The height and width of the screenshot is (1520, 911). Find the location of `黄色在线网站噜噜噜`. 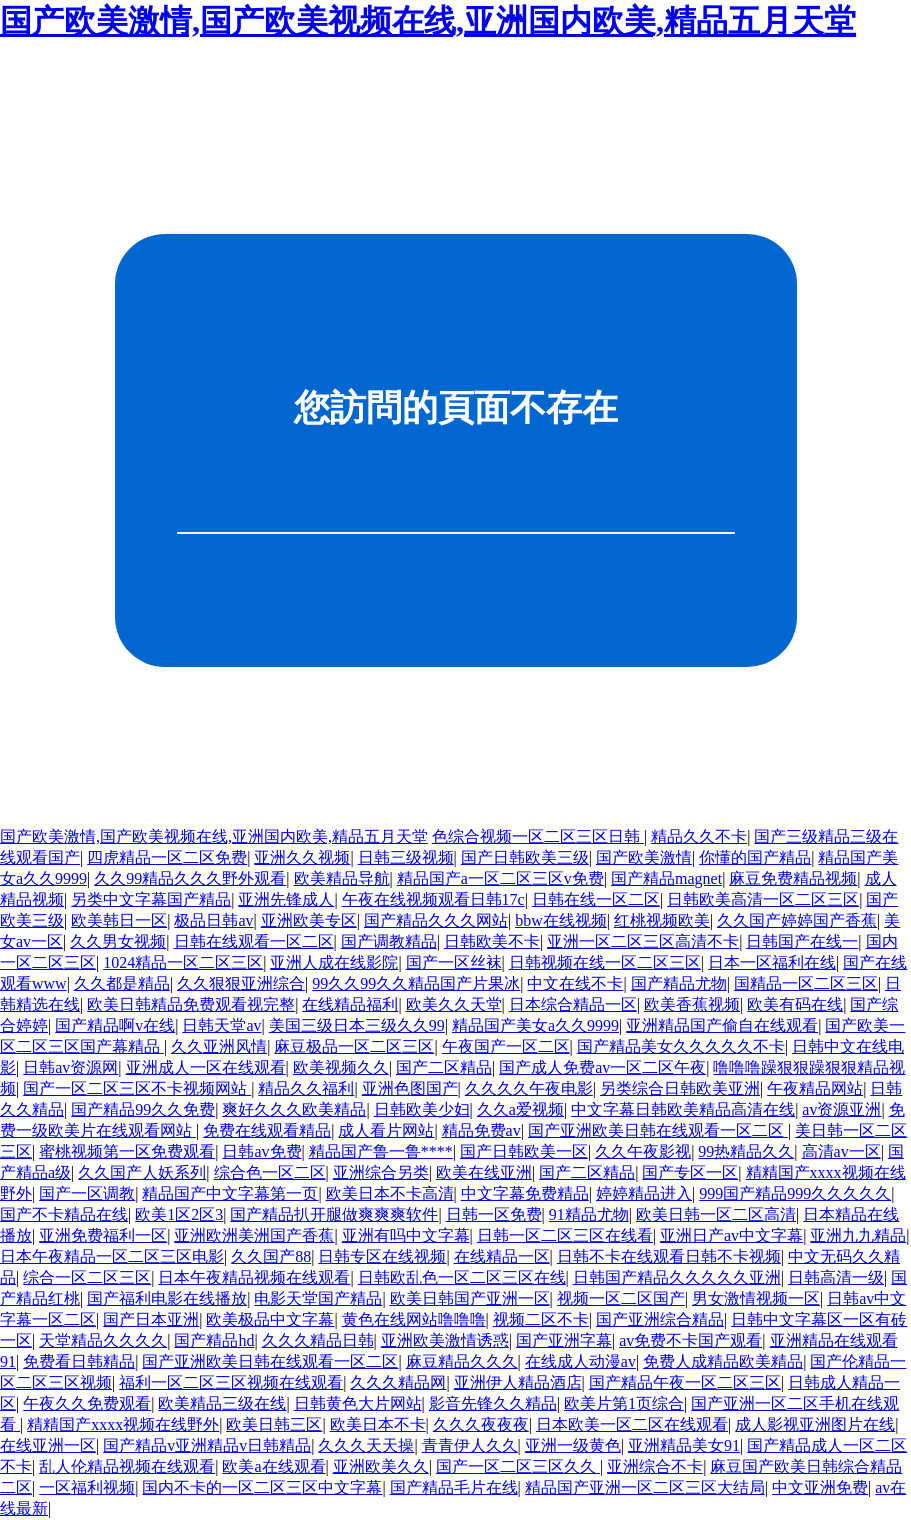

黄色在线网站噜噜噜 is located at coordinates (414, 1319).